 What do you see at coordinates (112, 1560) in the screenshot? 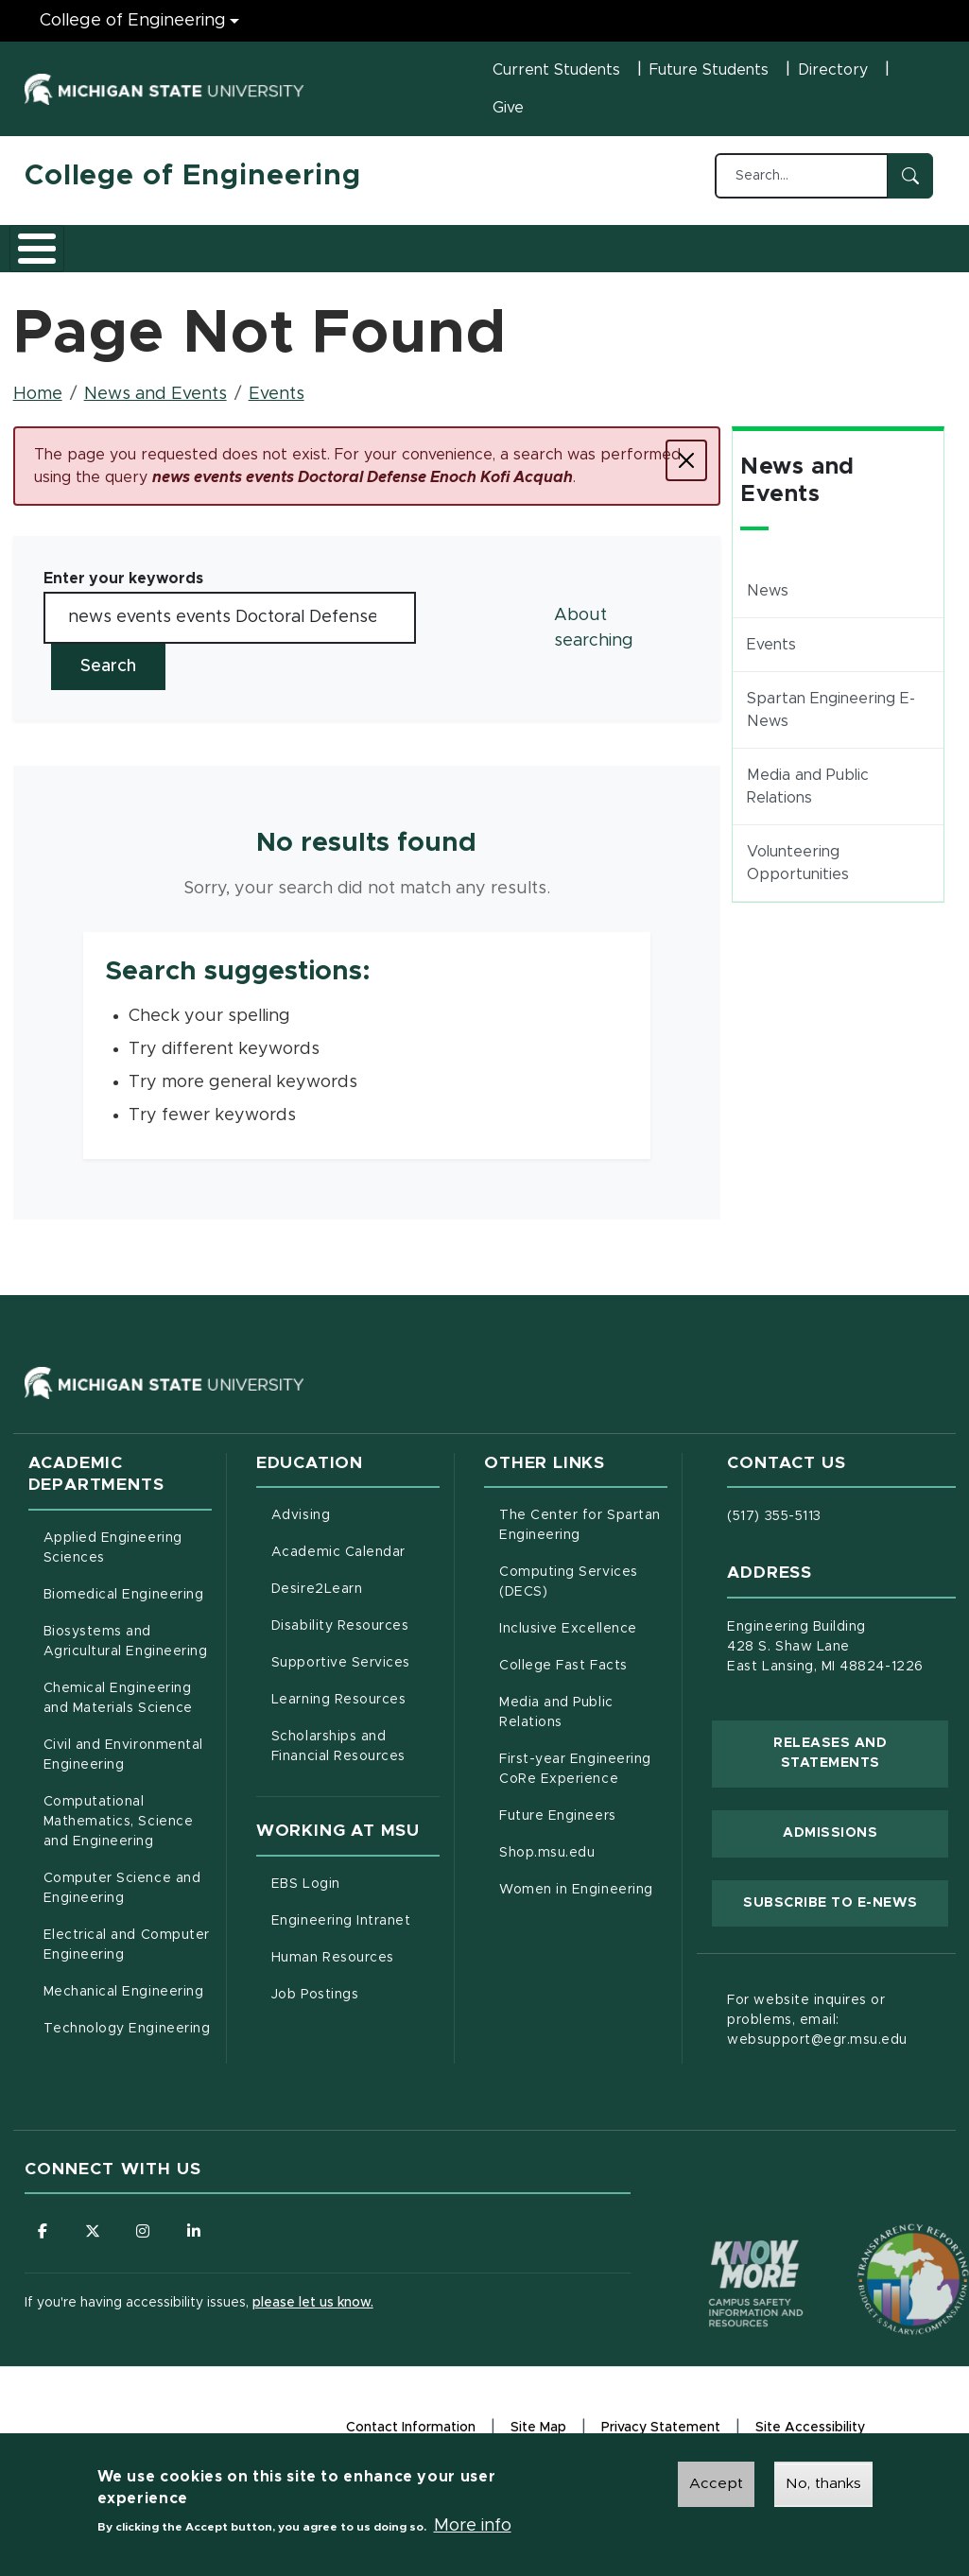
I see `Applied Engineering Sciences` at bounding box center [112, 1560].